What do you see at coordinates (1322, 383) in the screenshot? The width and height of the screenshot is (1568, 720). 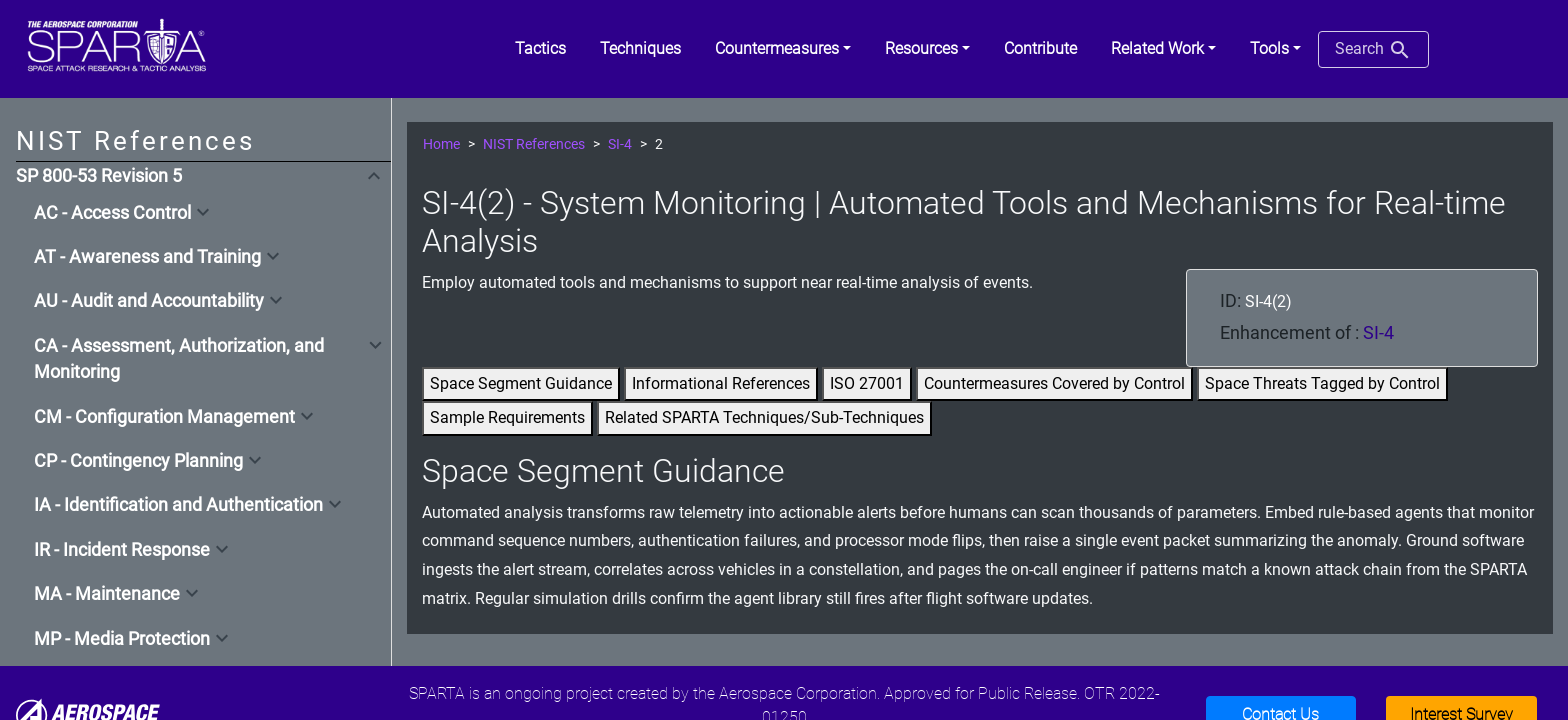 I see `Space Threats Tagged by Control` at bounding box center [1322, 383].